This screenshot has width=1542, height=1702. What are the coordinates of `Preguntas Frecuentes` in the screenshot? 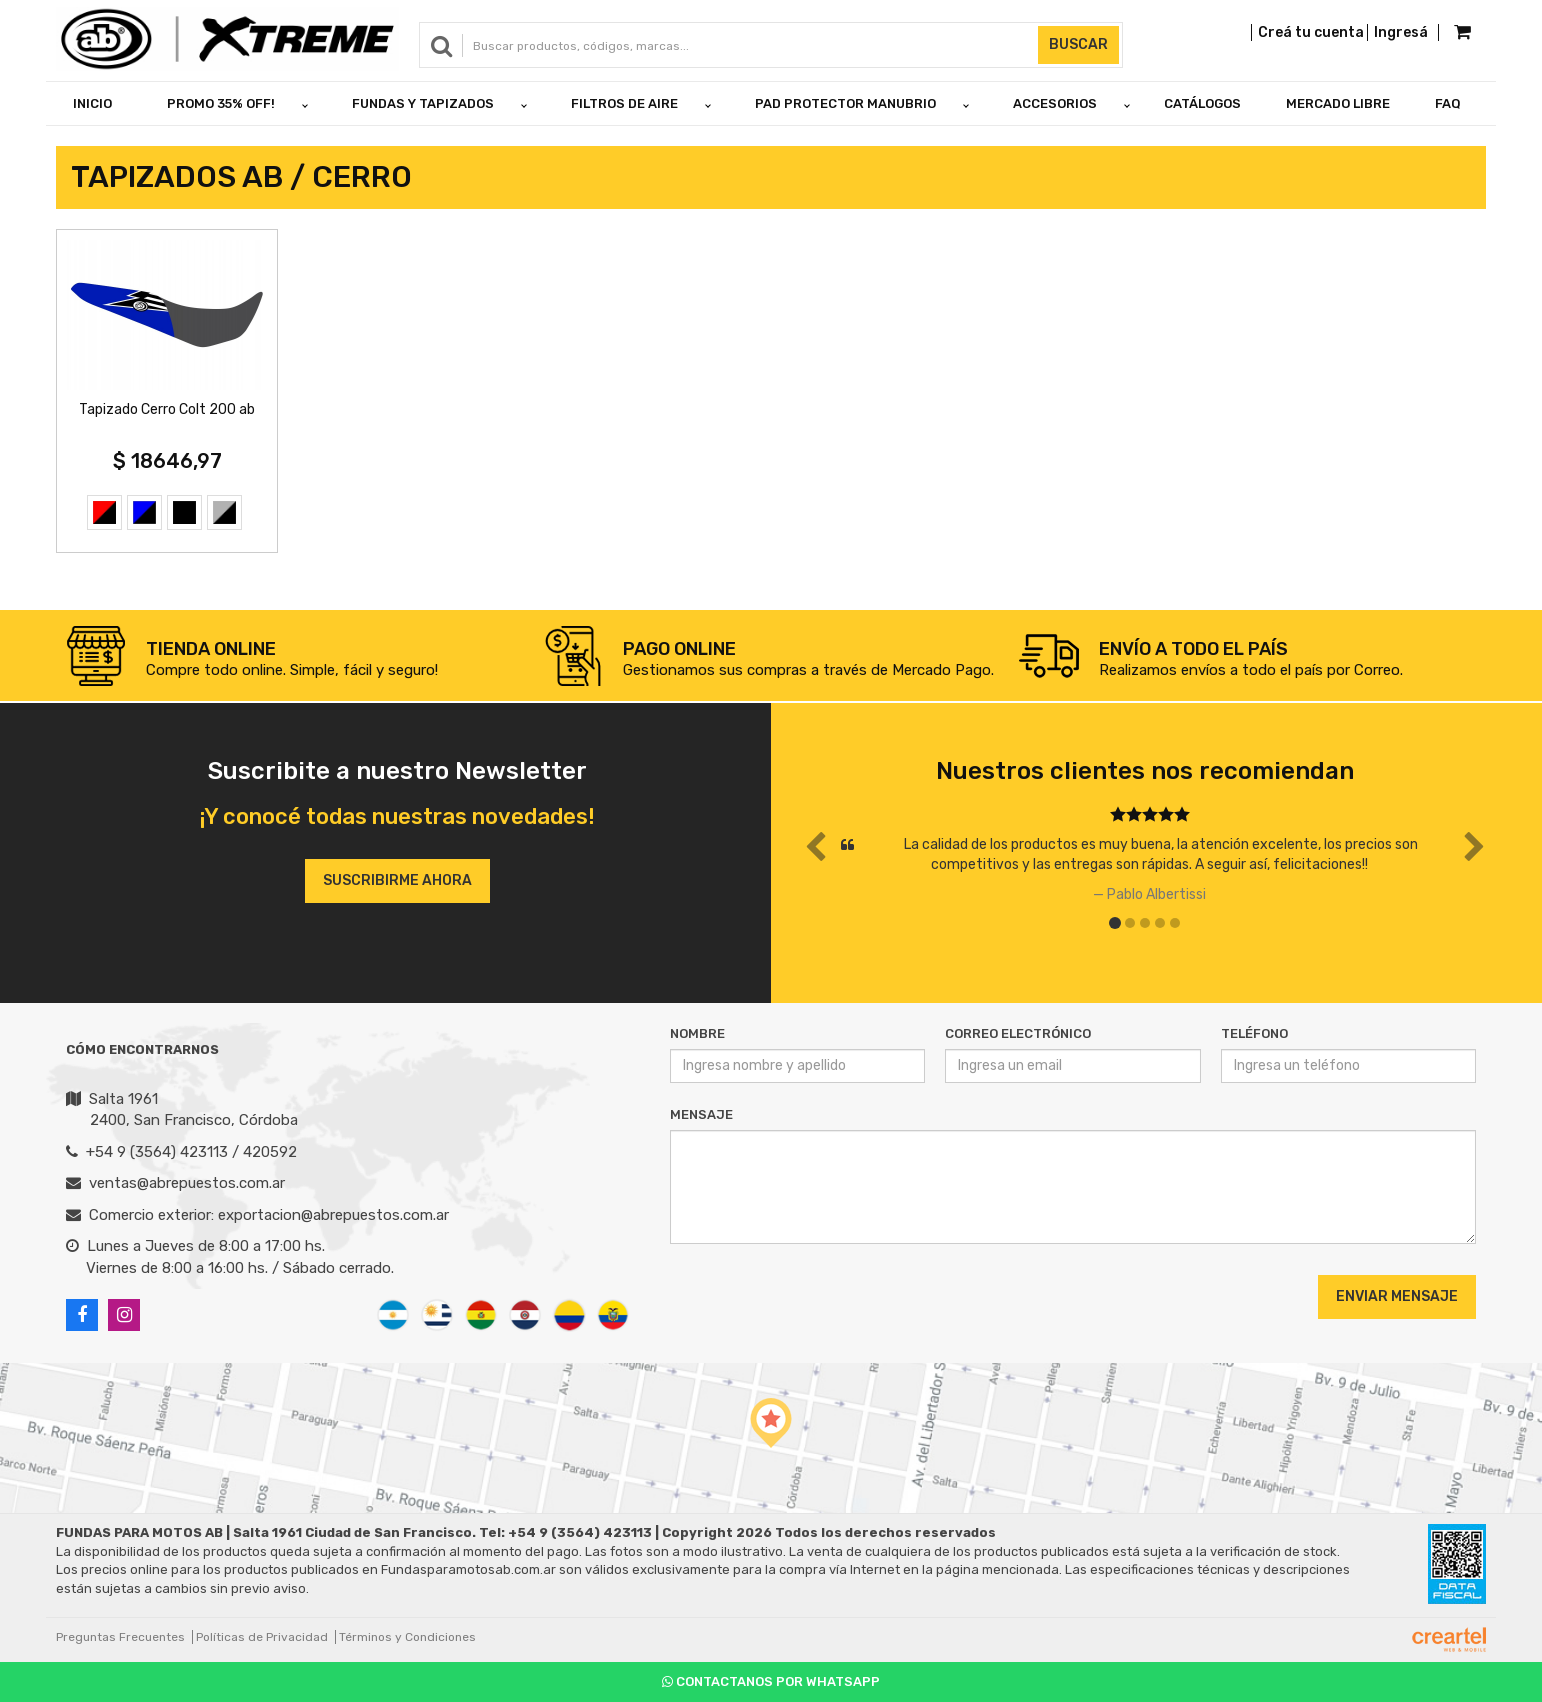 It's located at (120, 1637).